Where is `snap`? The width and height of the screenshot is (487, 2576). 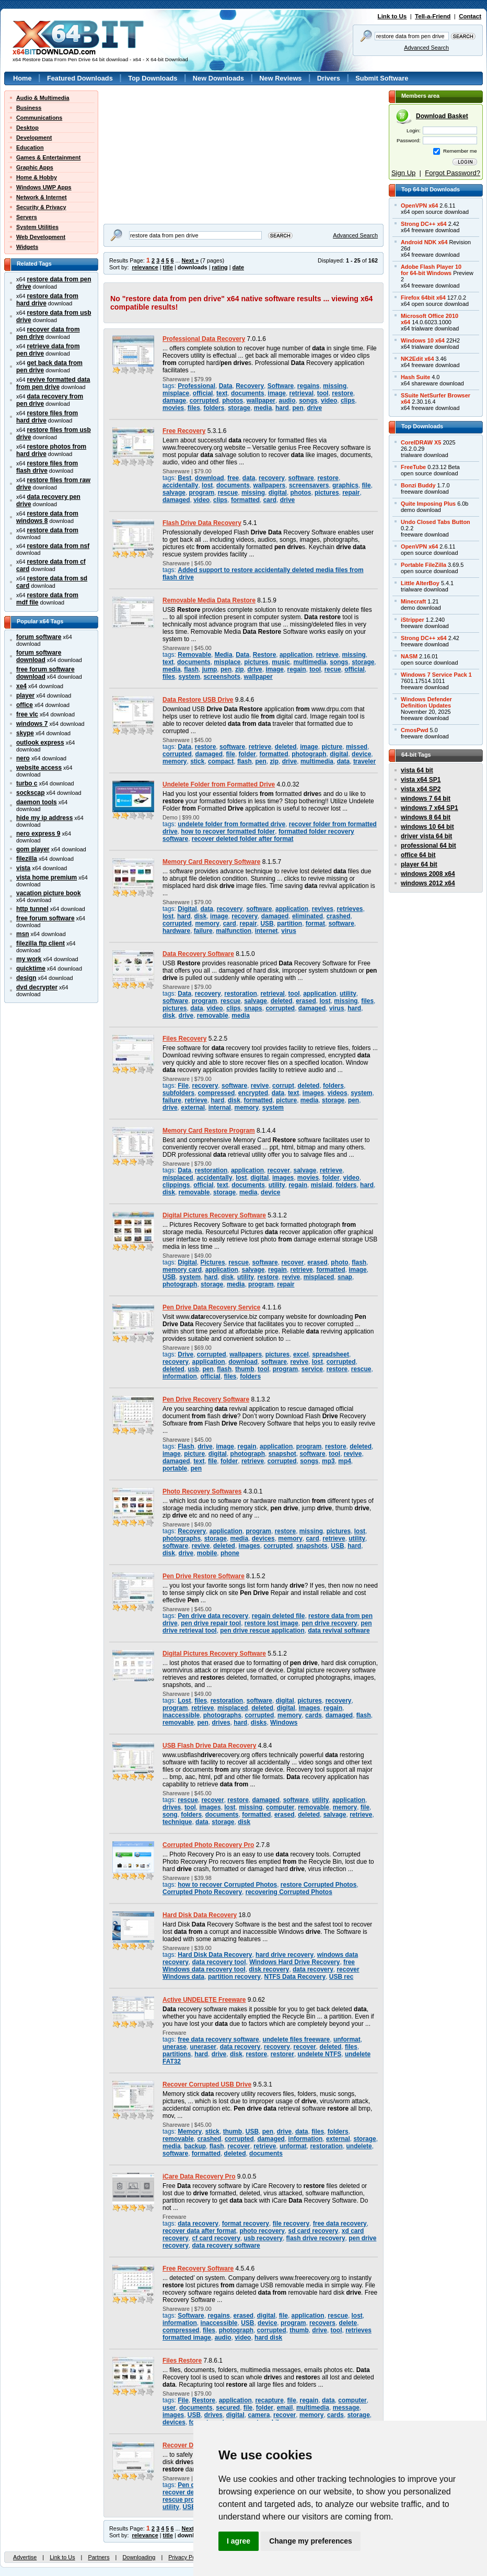 snap is located at coordinates (345, 1277).